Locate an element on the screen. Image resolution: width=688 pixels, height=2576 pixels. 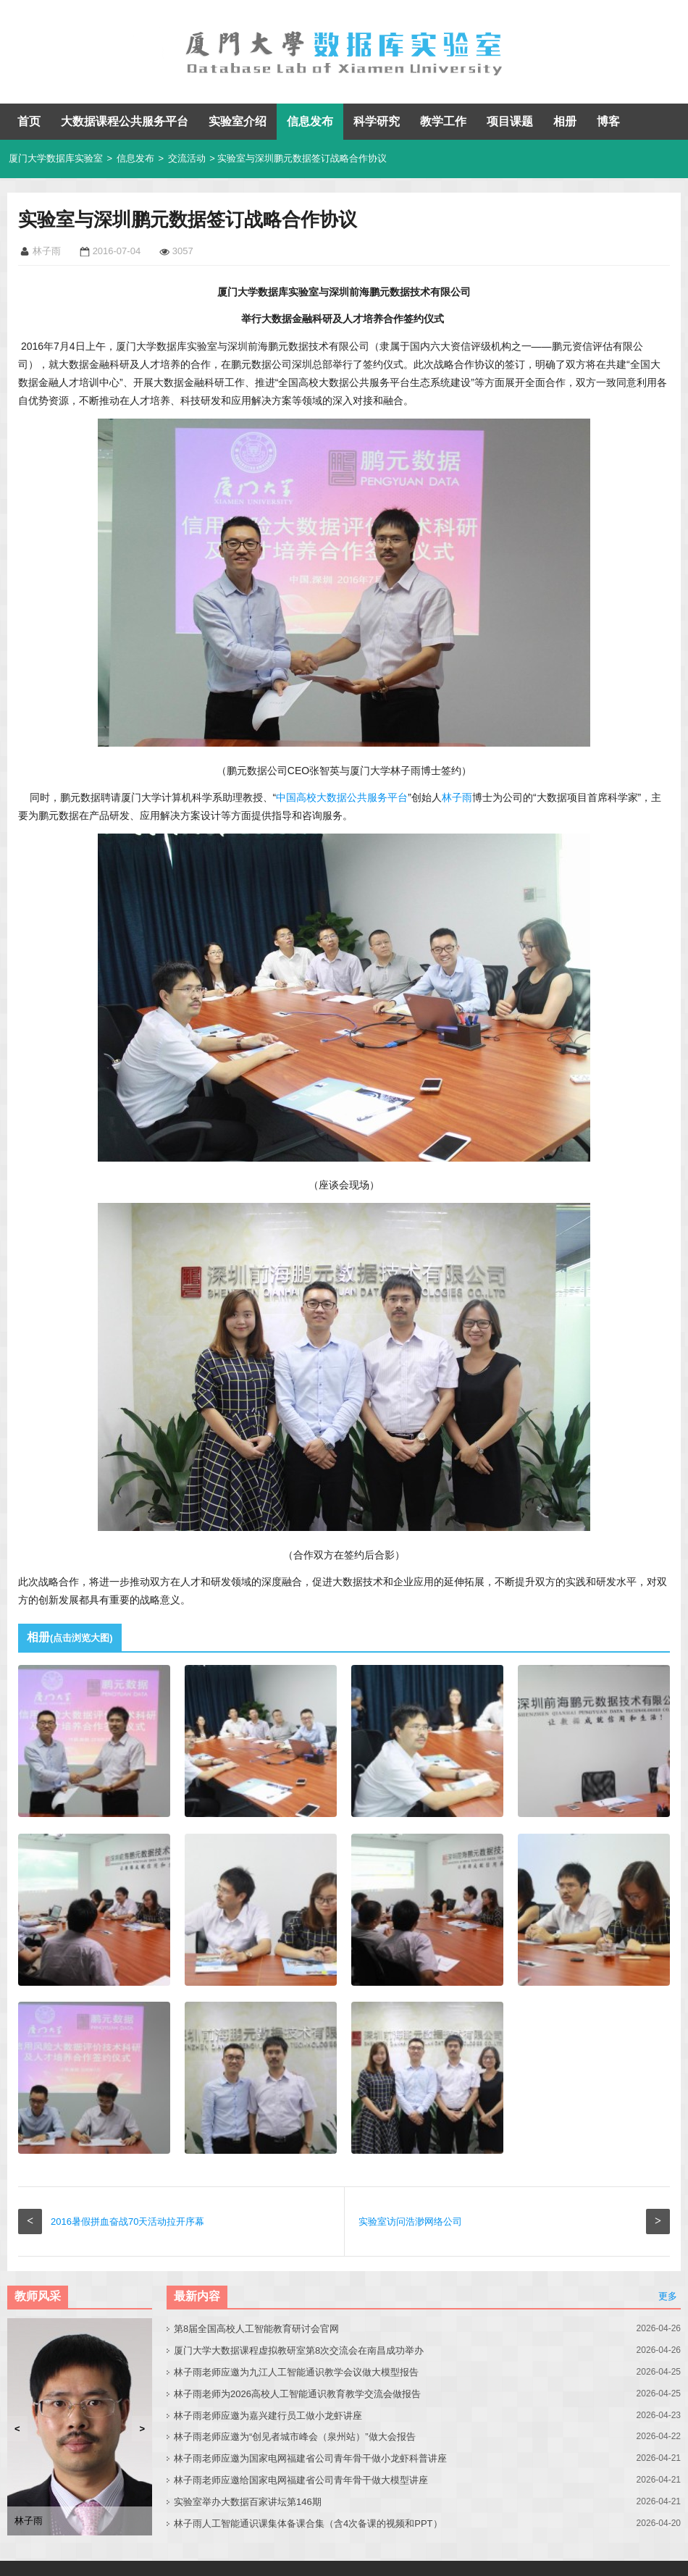
厦门大学大数据课程虚拟教研室第8次交流会在南昌成功举办 is located at coordinates (299, 2350).